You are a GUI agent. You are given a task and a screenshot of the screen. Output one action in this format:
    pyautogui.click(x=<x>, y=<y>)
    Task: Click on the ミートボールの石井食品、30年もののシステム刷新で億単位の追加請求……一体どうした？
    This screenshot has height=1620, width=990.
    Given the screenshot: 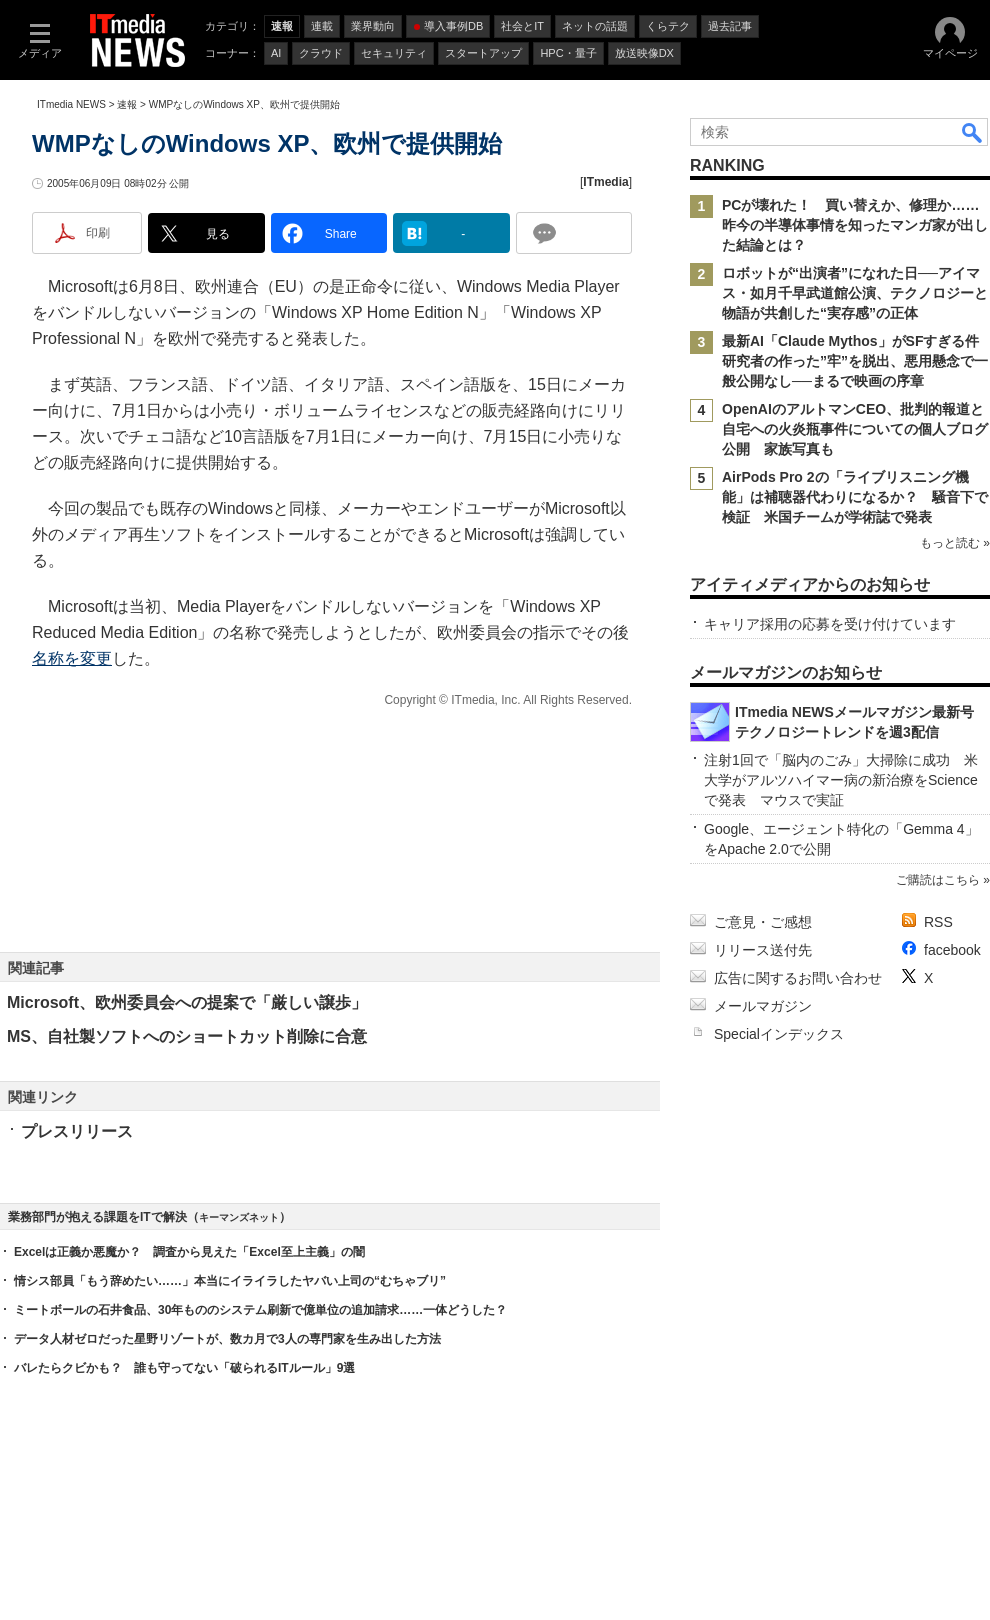 What is the action you would take?
    pyautogui.click(x=260, y=1310)
    